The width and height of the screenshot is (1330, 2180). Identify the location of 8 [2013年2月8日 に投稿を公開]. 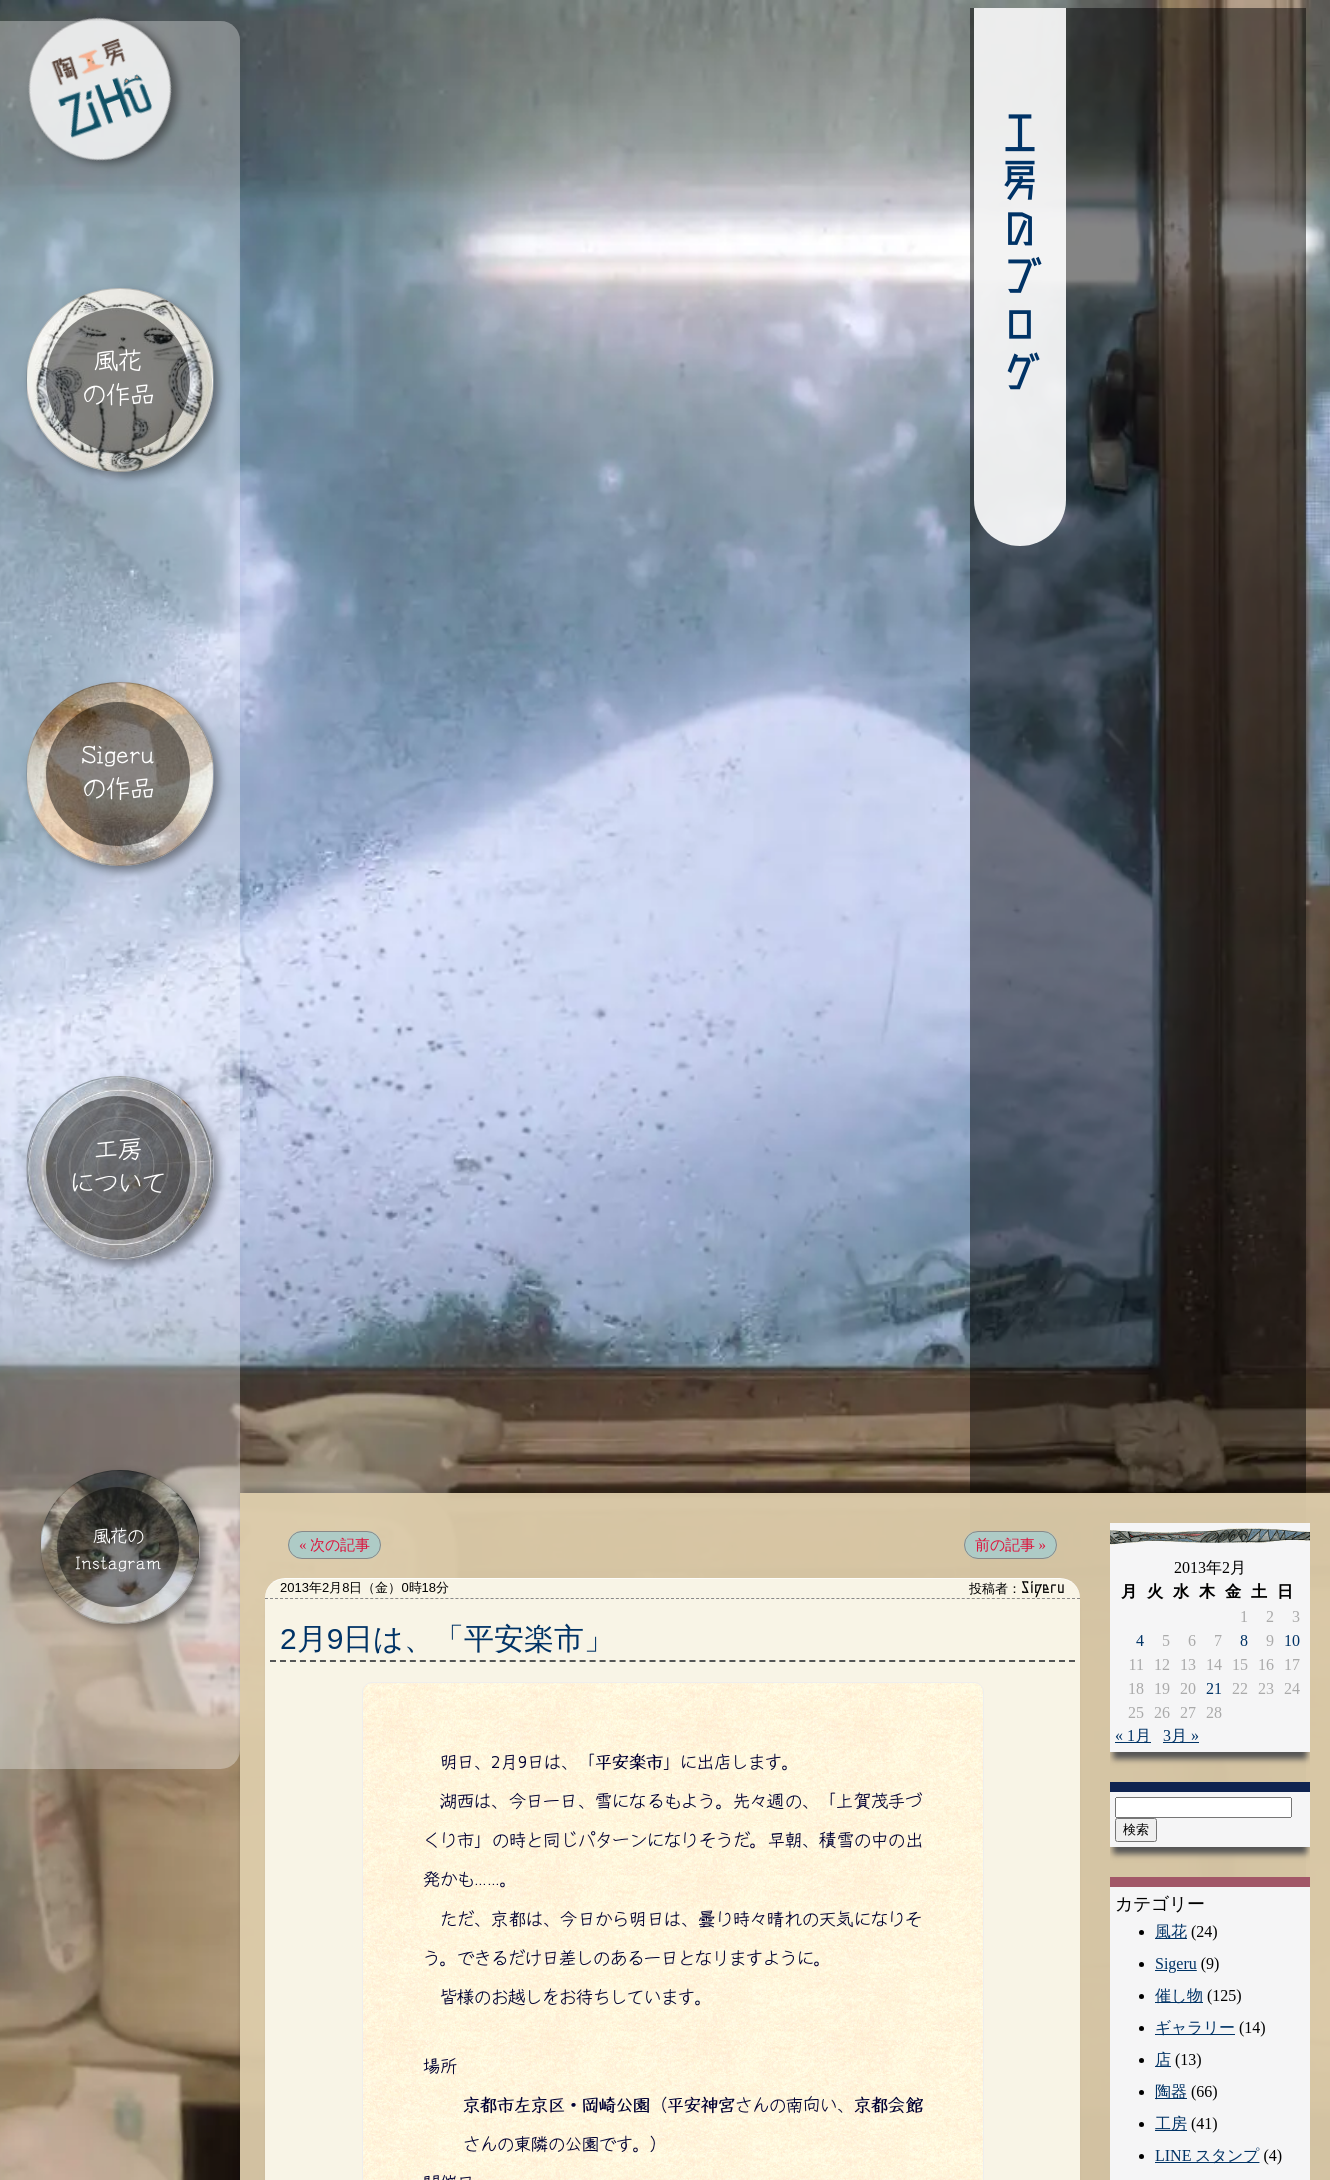
(1244, 1508).